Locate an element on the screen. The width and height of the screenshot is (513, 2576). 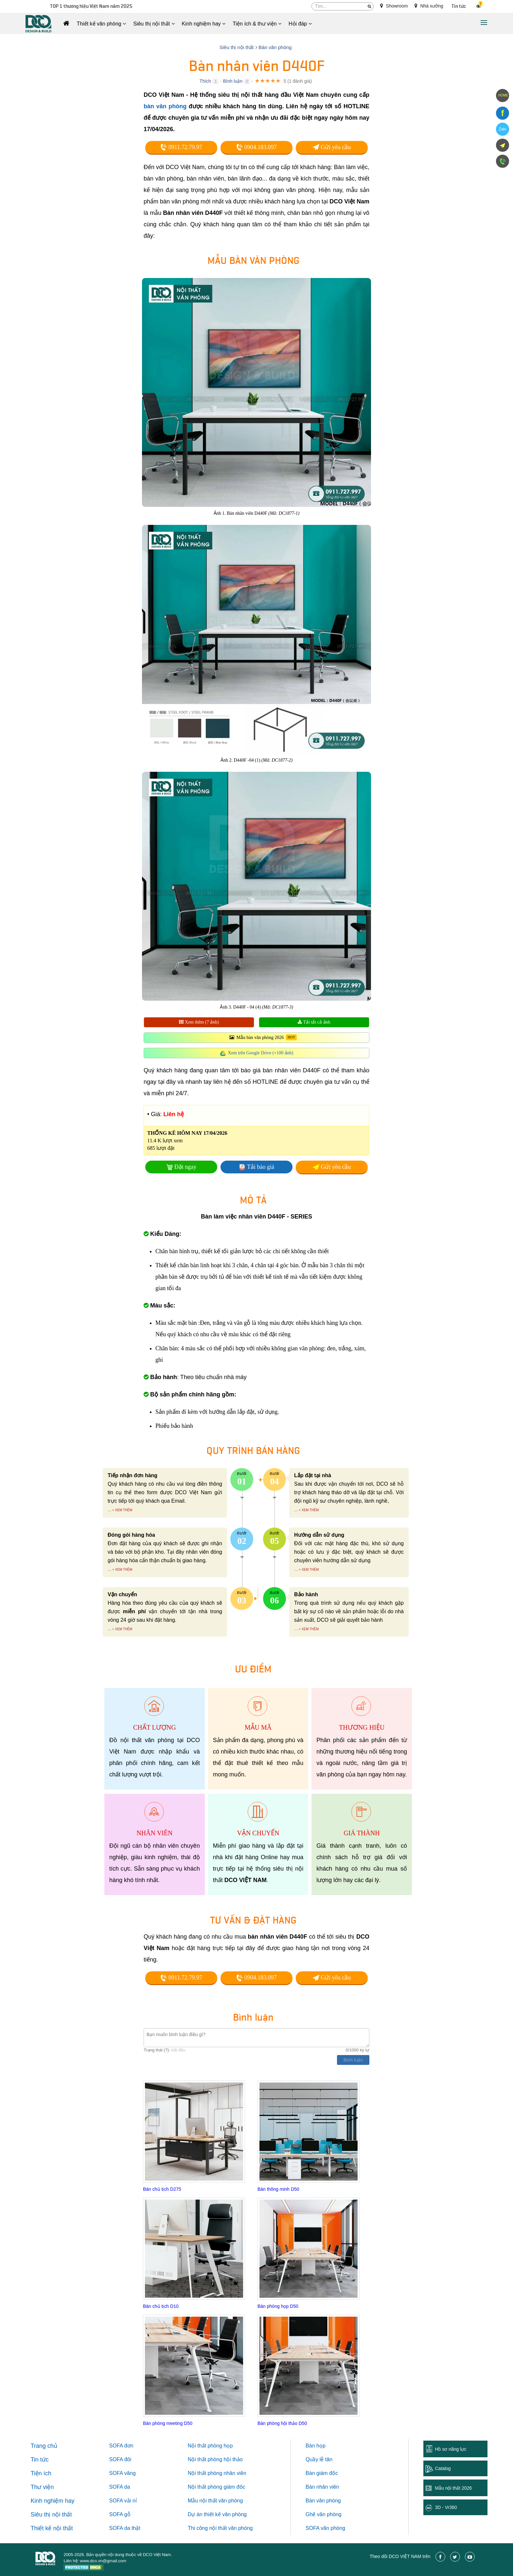
Showroom is located at coordinates (394, 6).